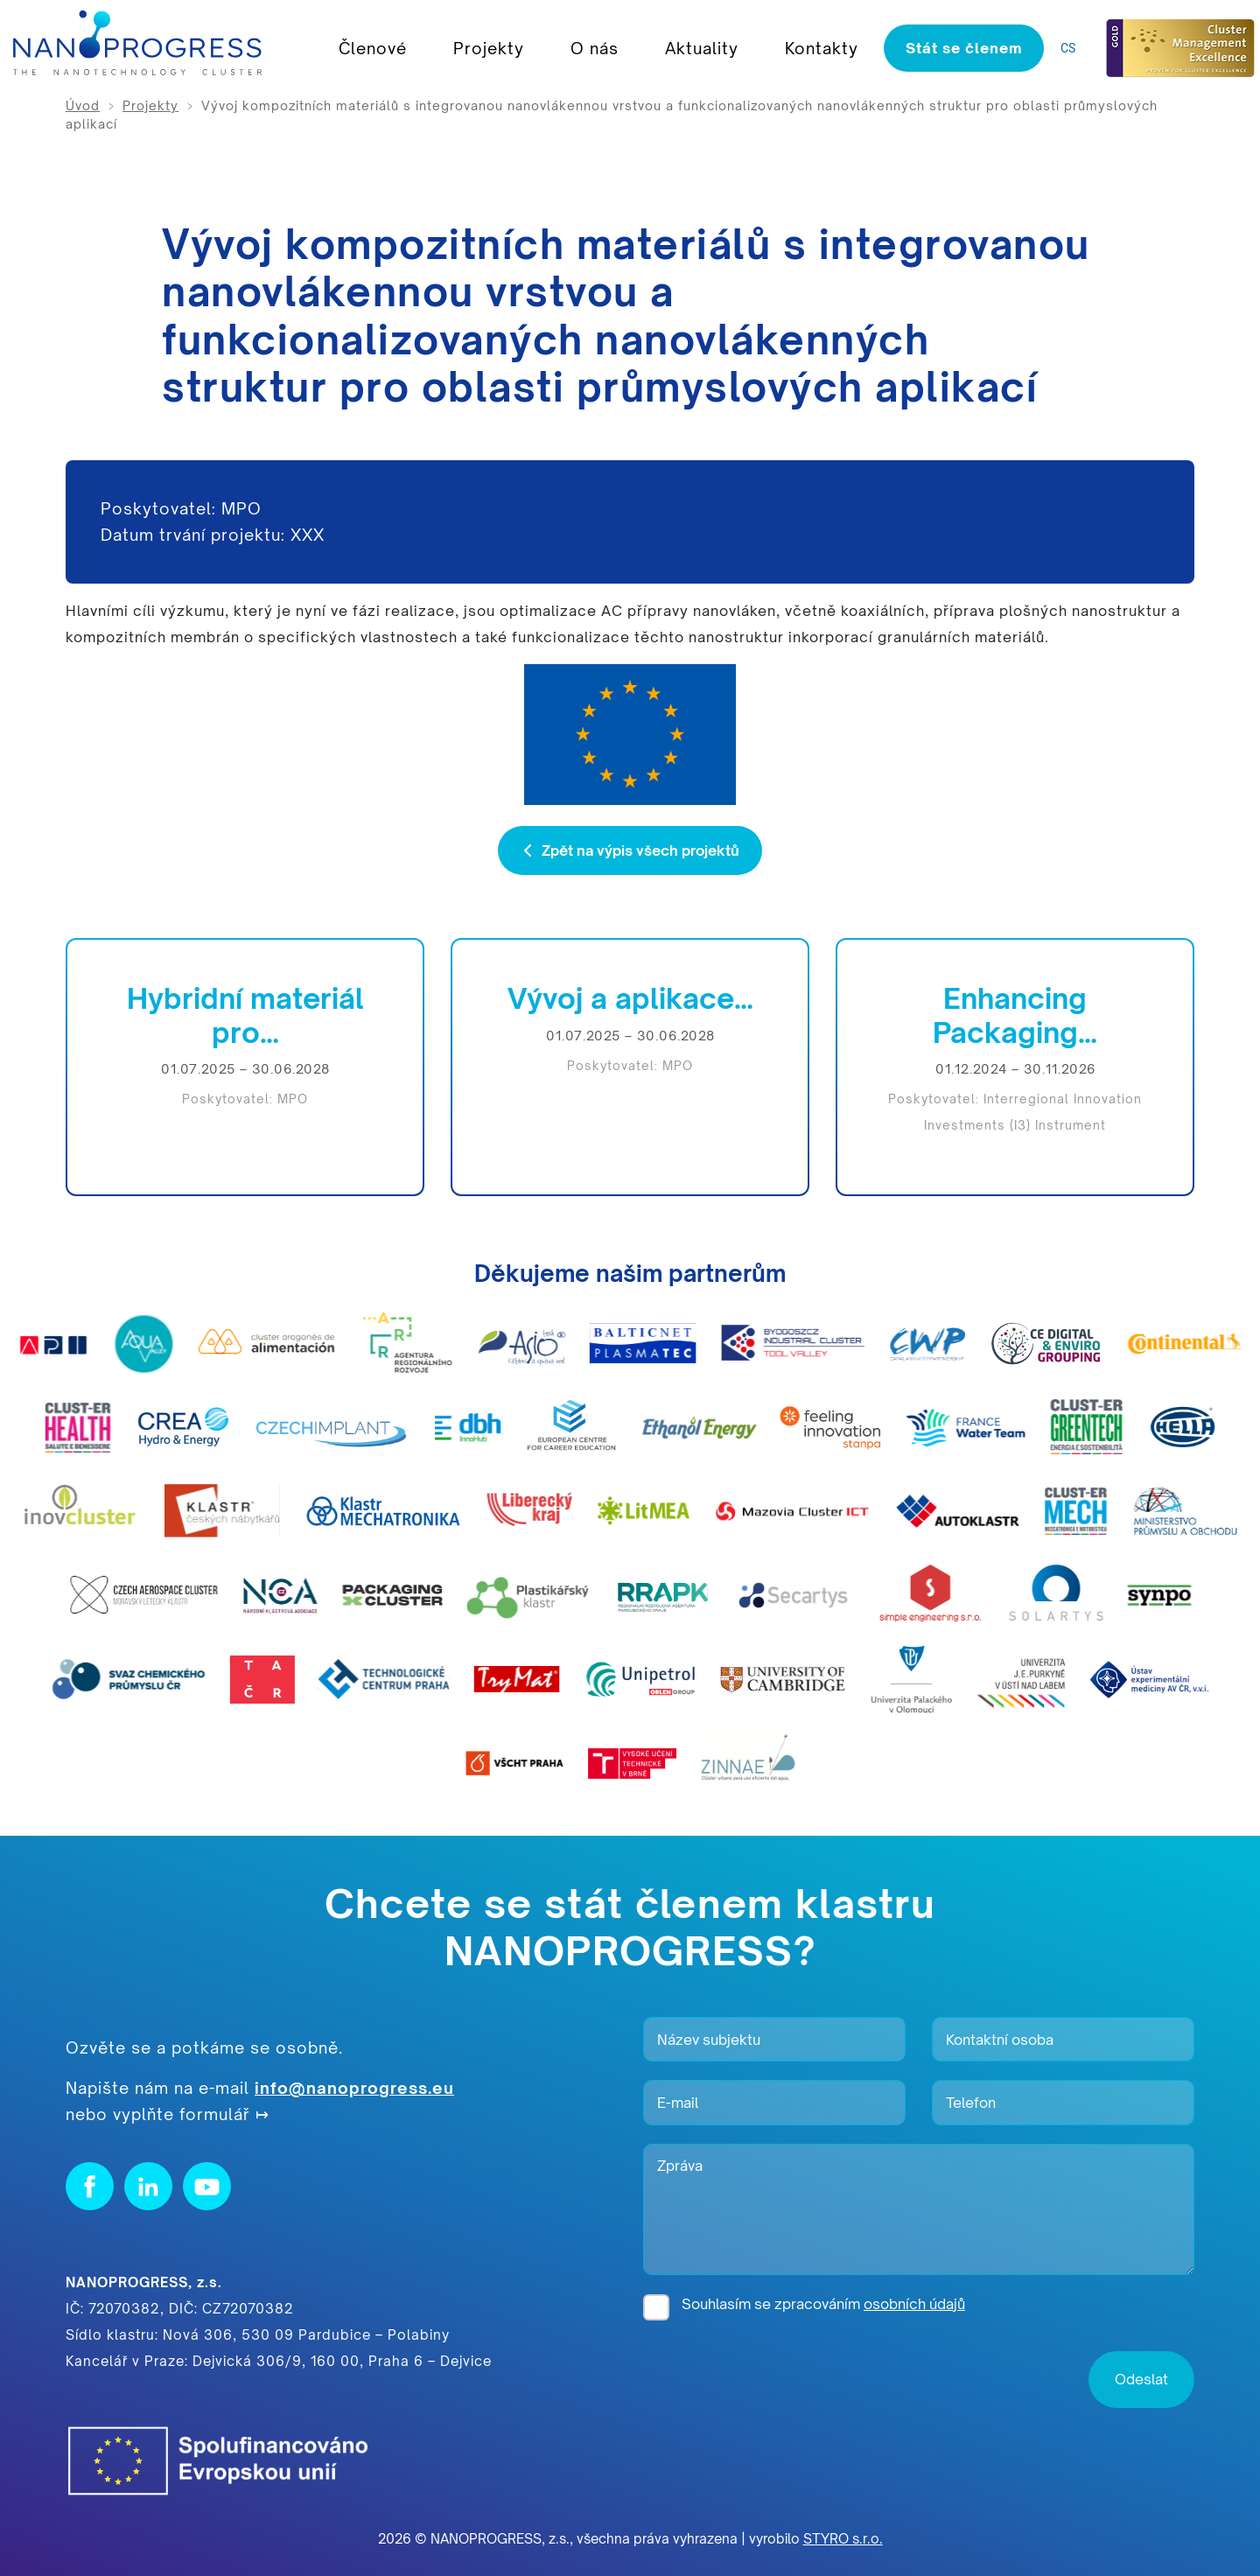 This screenshot has height=2576, width=1260. I want to click on osobních údajů, so click(914, 2304).